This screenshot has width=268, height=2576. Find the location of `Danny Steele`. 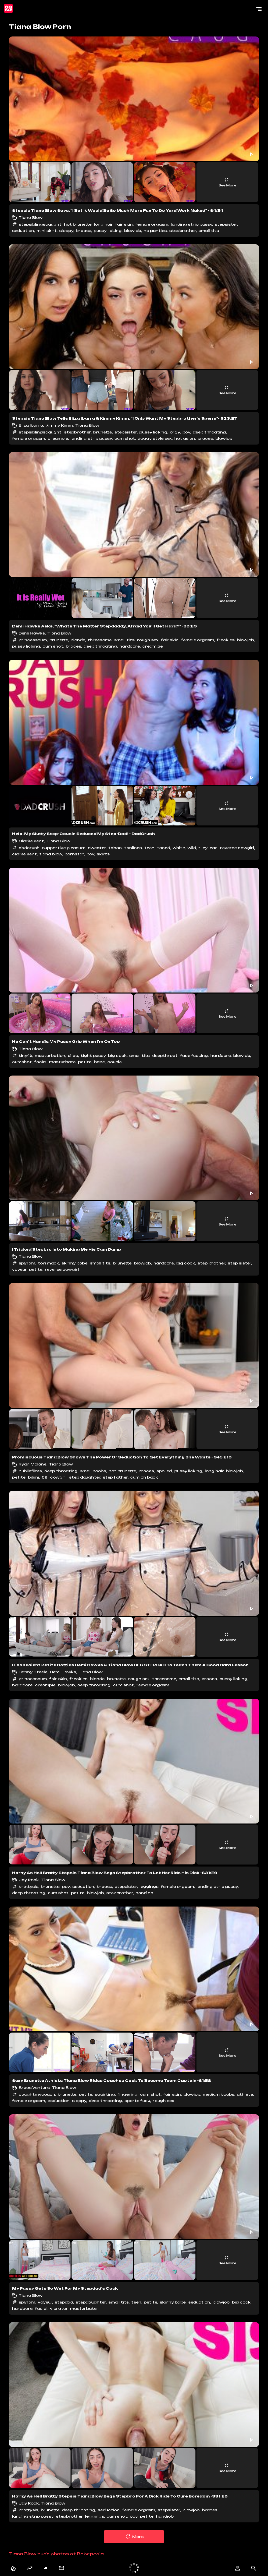

Danny Steele is located at coordinates (33, 1672).